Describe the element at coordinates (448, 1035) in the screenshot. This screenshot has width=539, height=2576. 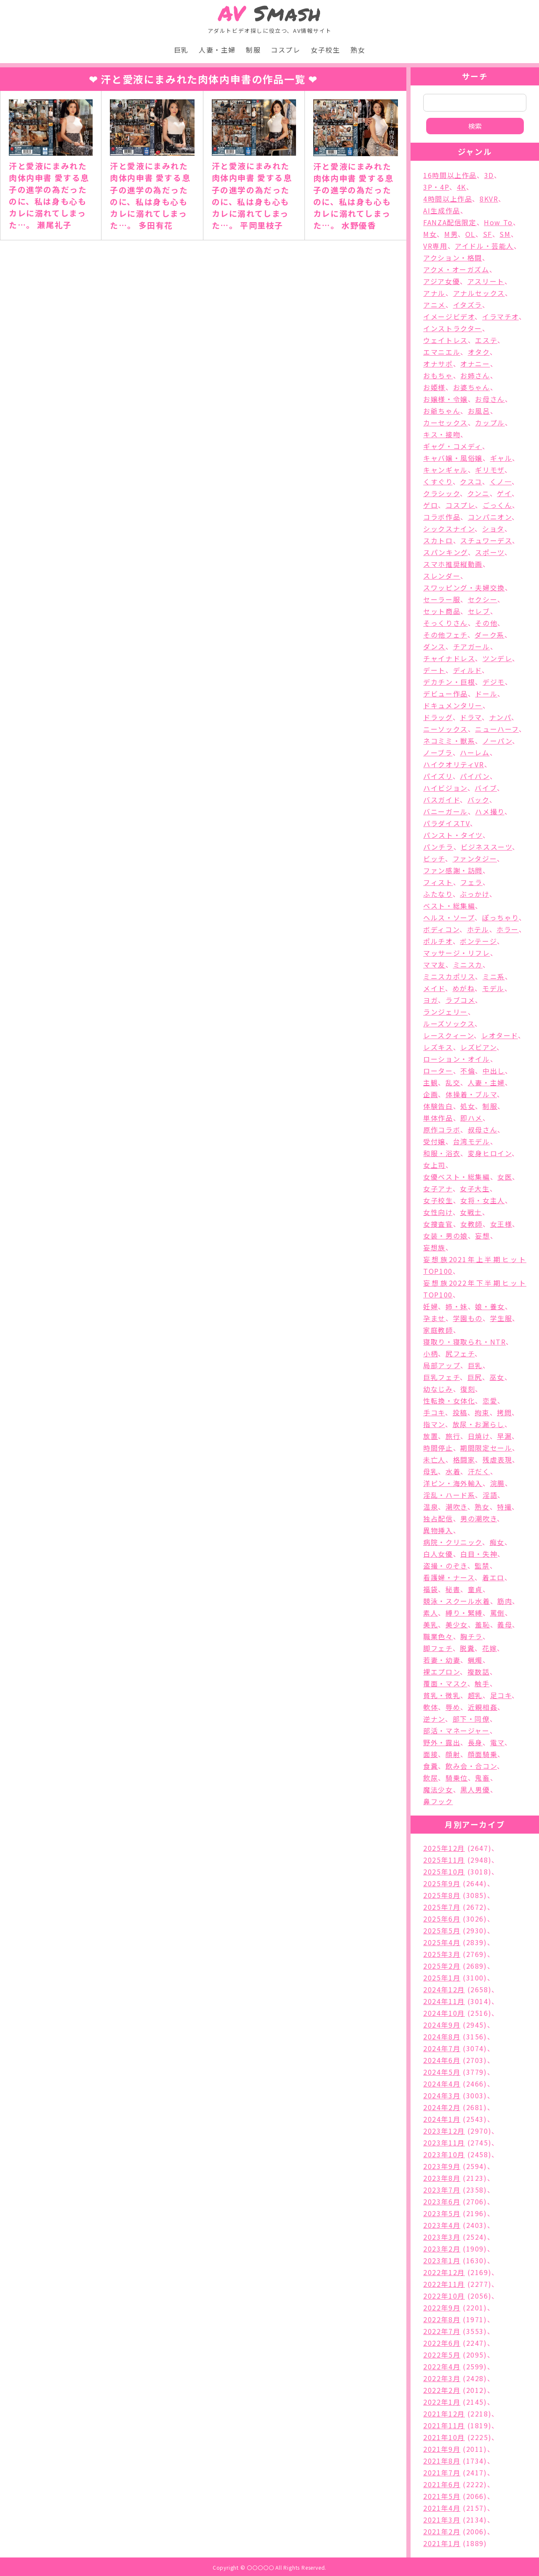
I see `レースクィーン` at that location.